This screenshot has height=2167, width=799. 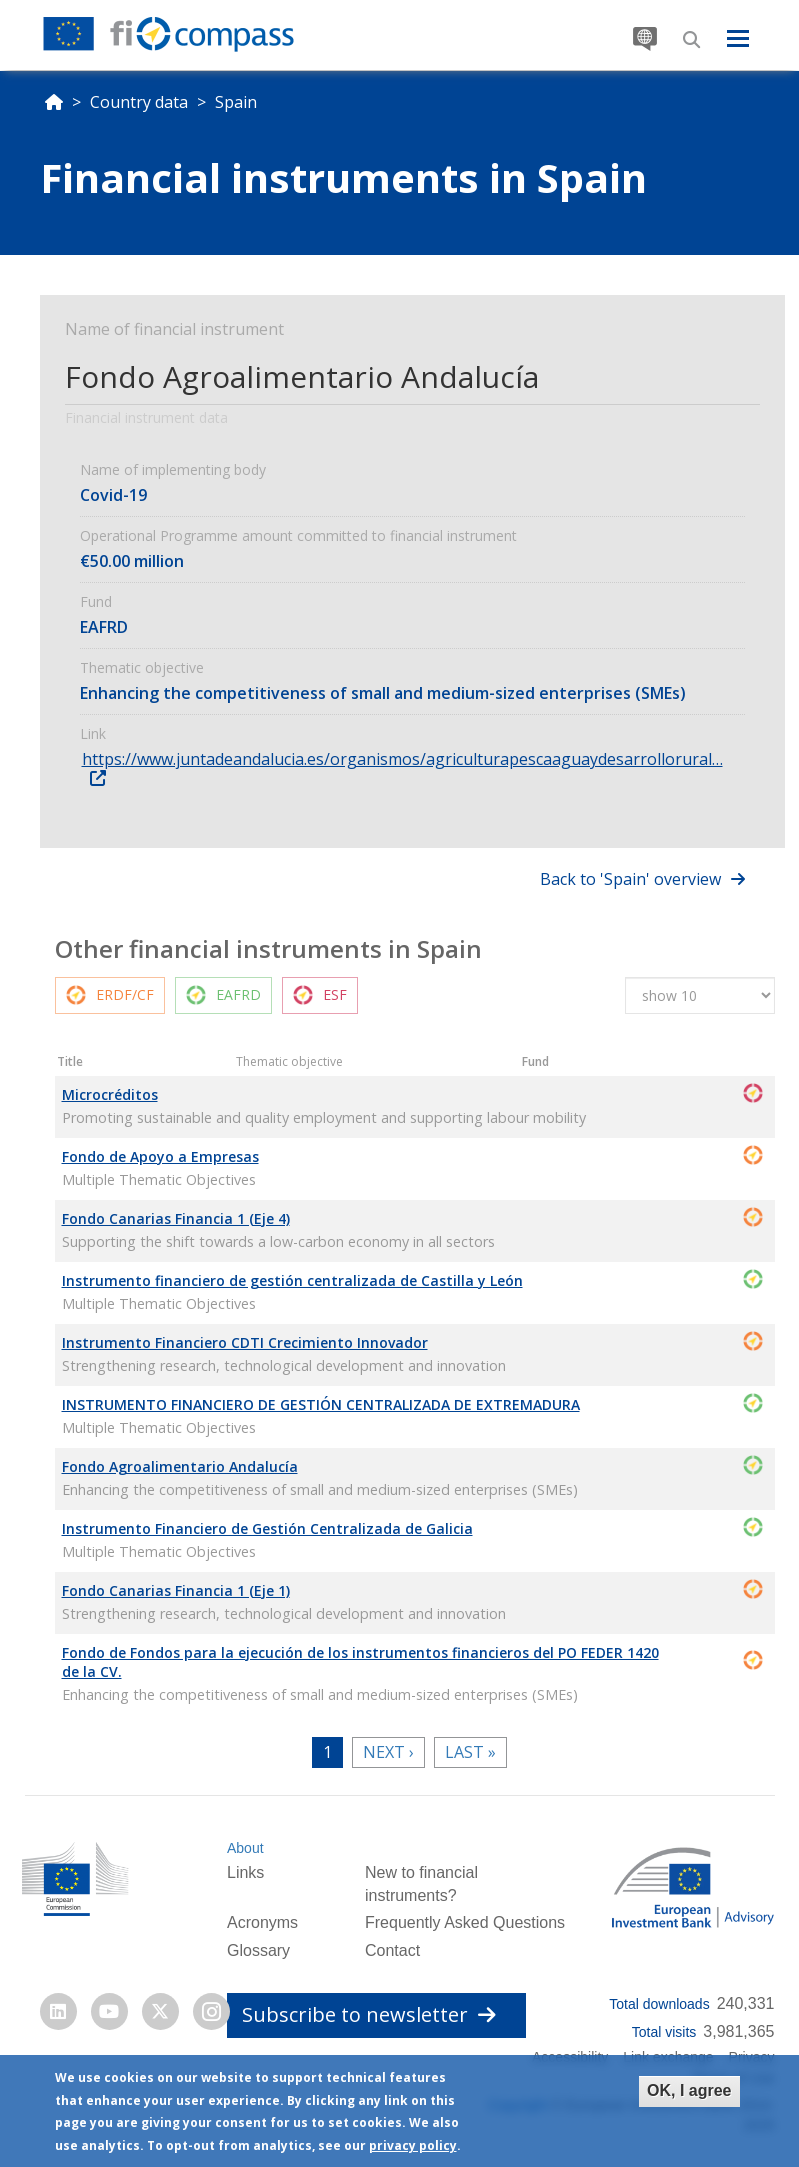 I want to click on Subscribe to newsletter, so click(x=369, y=2014).